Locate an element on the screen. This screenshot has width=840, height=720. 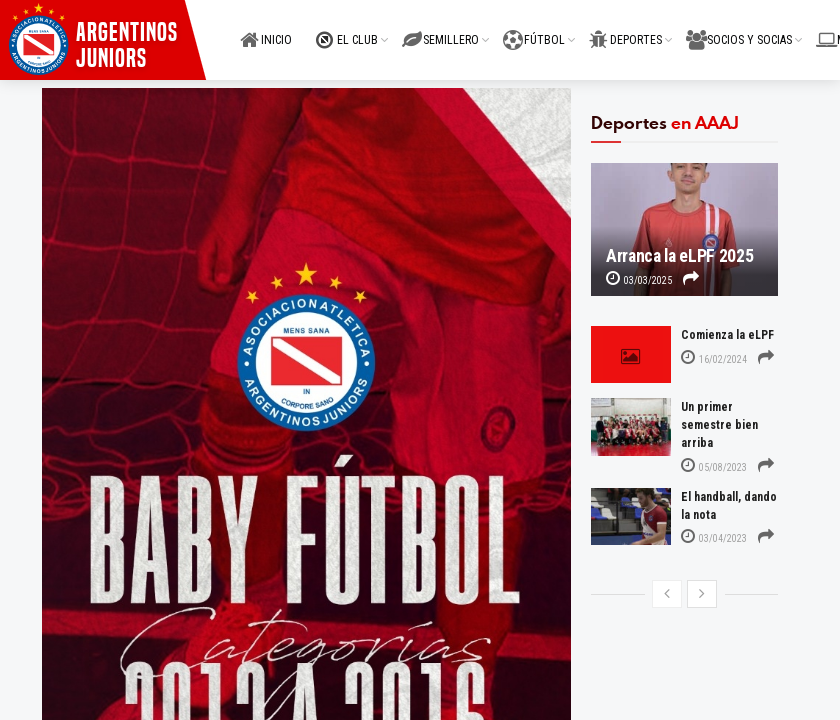
16/02/2024 is located at coordinates (714, 359).